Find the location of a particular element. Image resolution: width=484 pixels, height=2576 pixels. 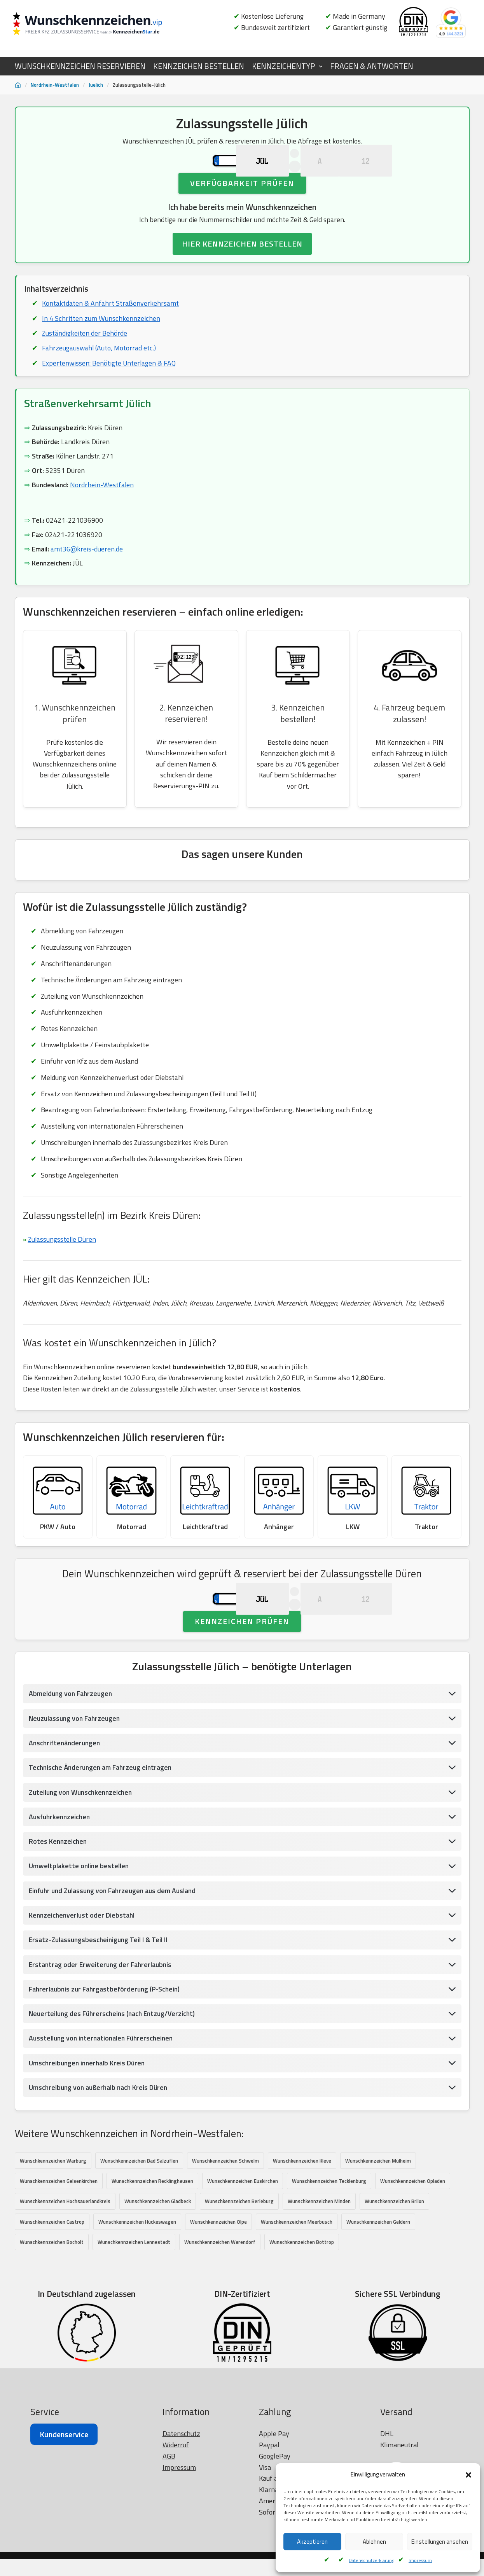

Wunschkennzeichen Kleve is located at coordinates (302, 2238).